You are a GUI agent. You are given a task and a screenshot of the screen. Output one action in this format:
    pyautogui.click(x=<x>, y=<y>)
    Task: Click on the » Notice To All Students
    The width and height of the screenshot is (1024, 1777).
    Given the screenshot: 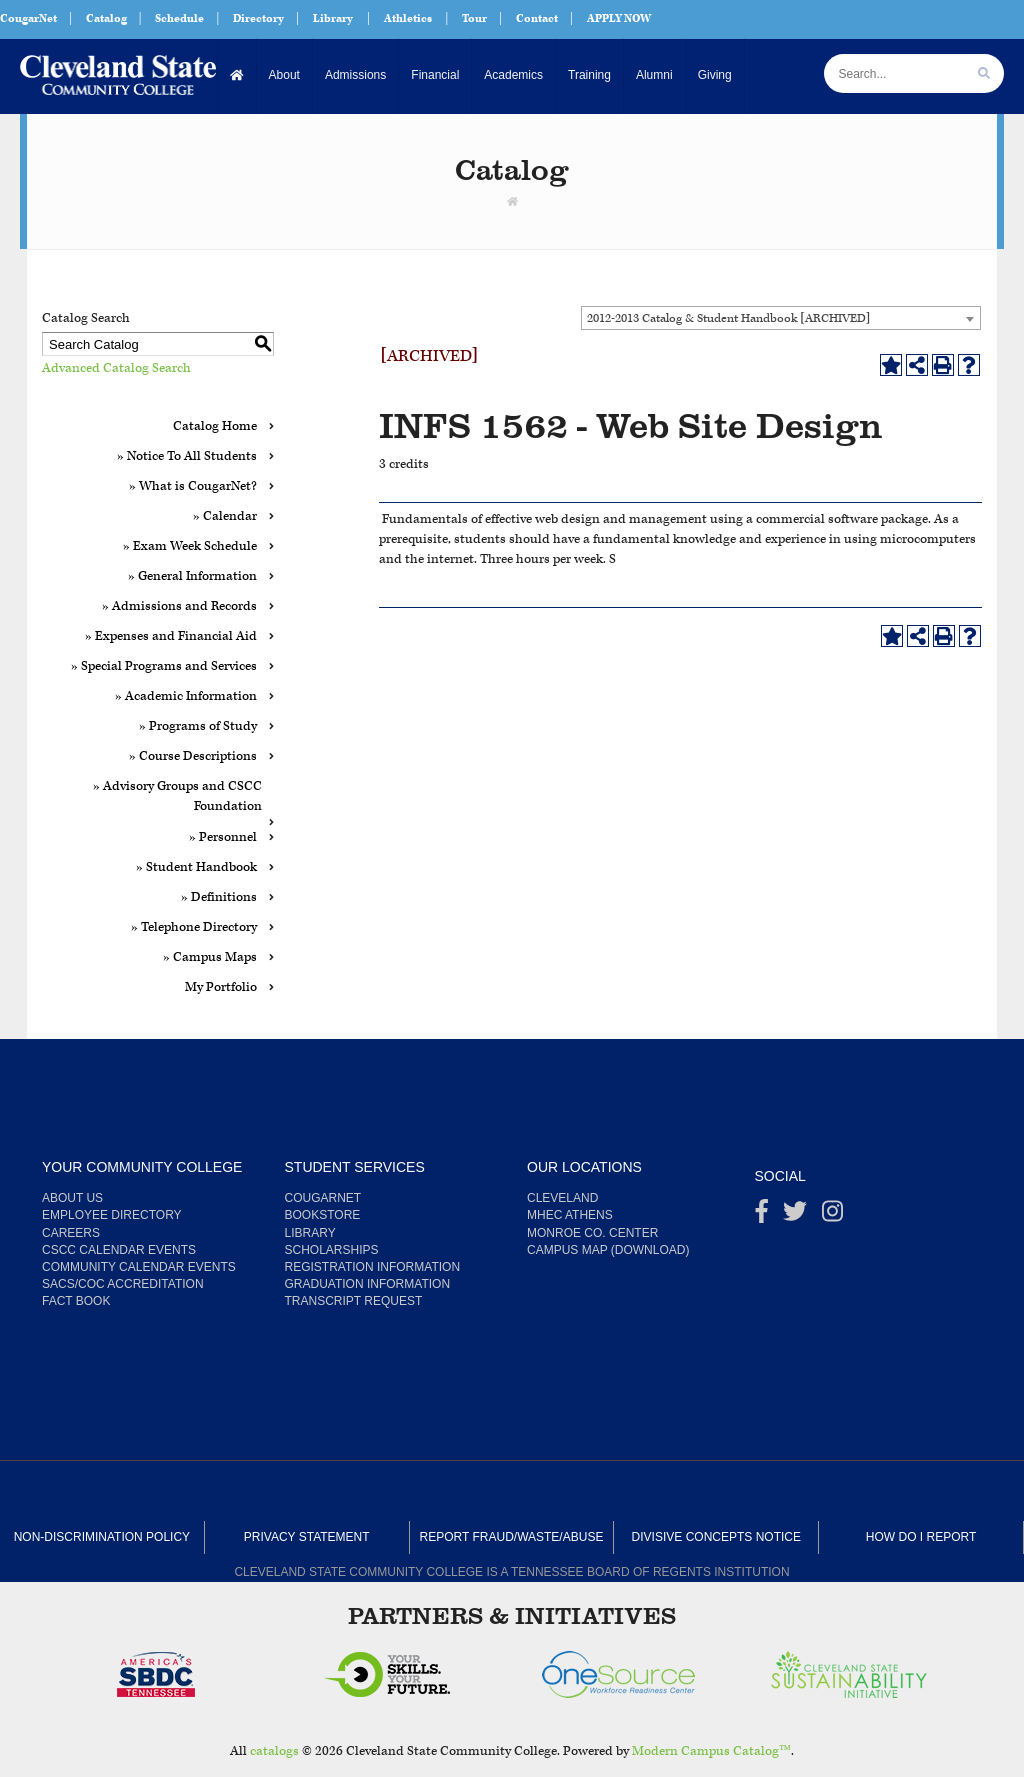 What is the action you would take?
    pyautogui.click(x=187, y=456)
    